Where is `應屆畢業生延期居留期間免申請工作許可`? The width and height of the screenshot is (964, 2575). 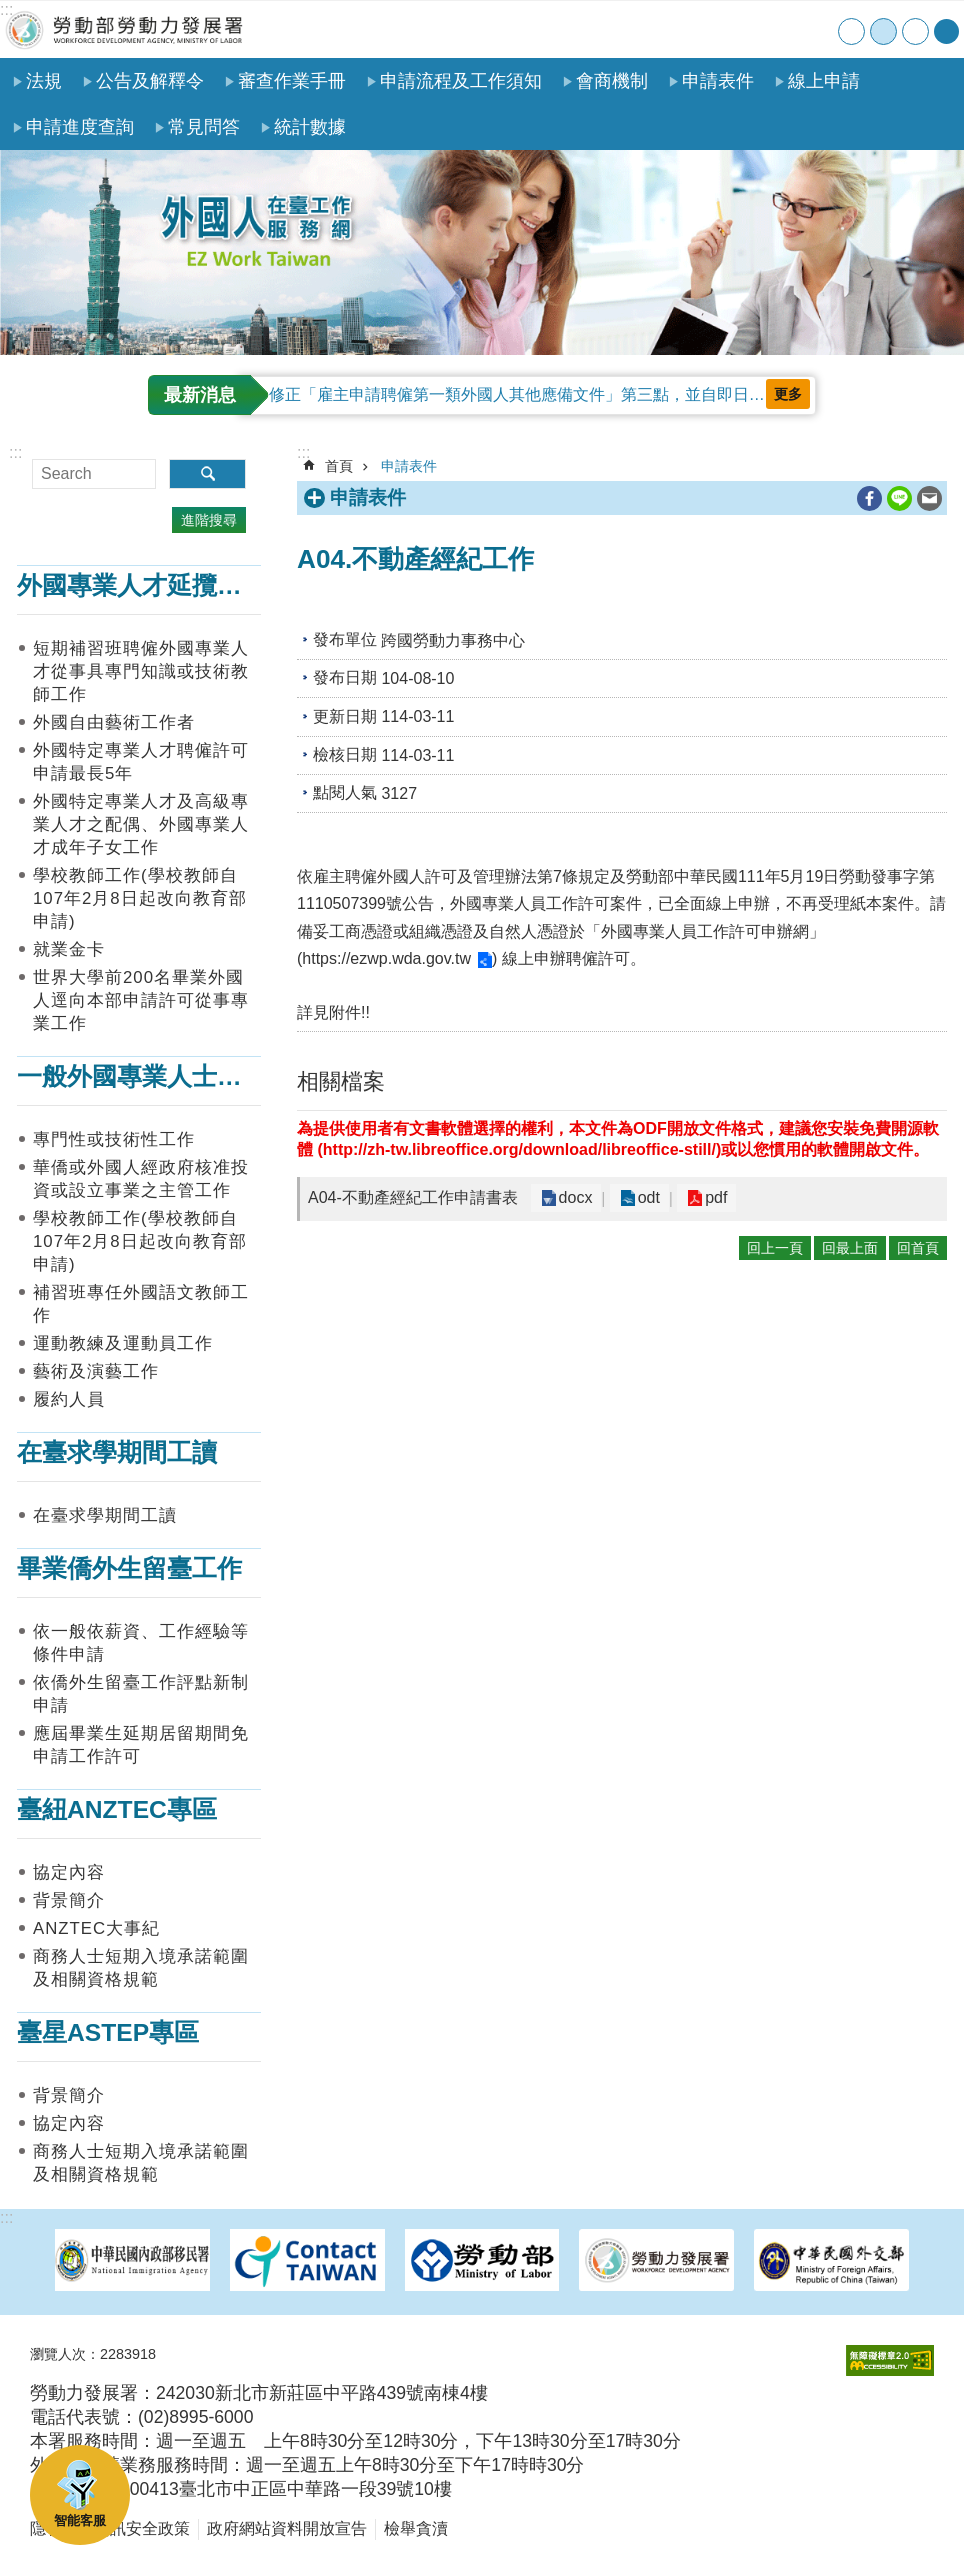
應屆畢業生延期居留期間免申請工作許可 is located at coordinates (141, 1745).